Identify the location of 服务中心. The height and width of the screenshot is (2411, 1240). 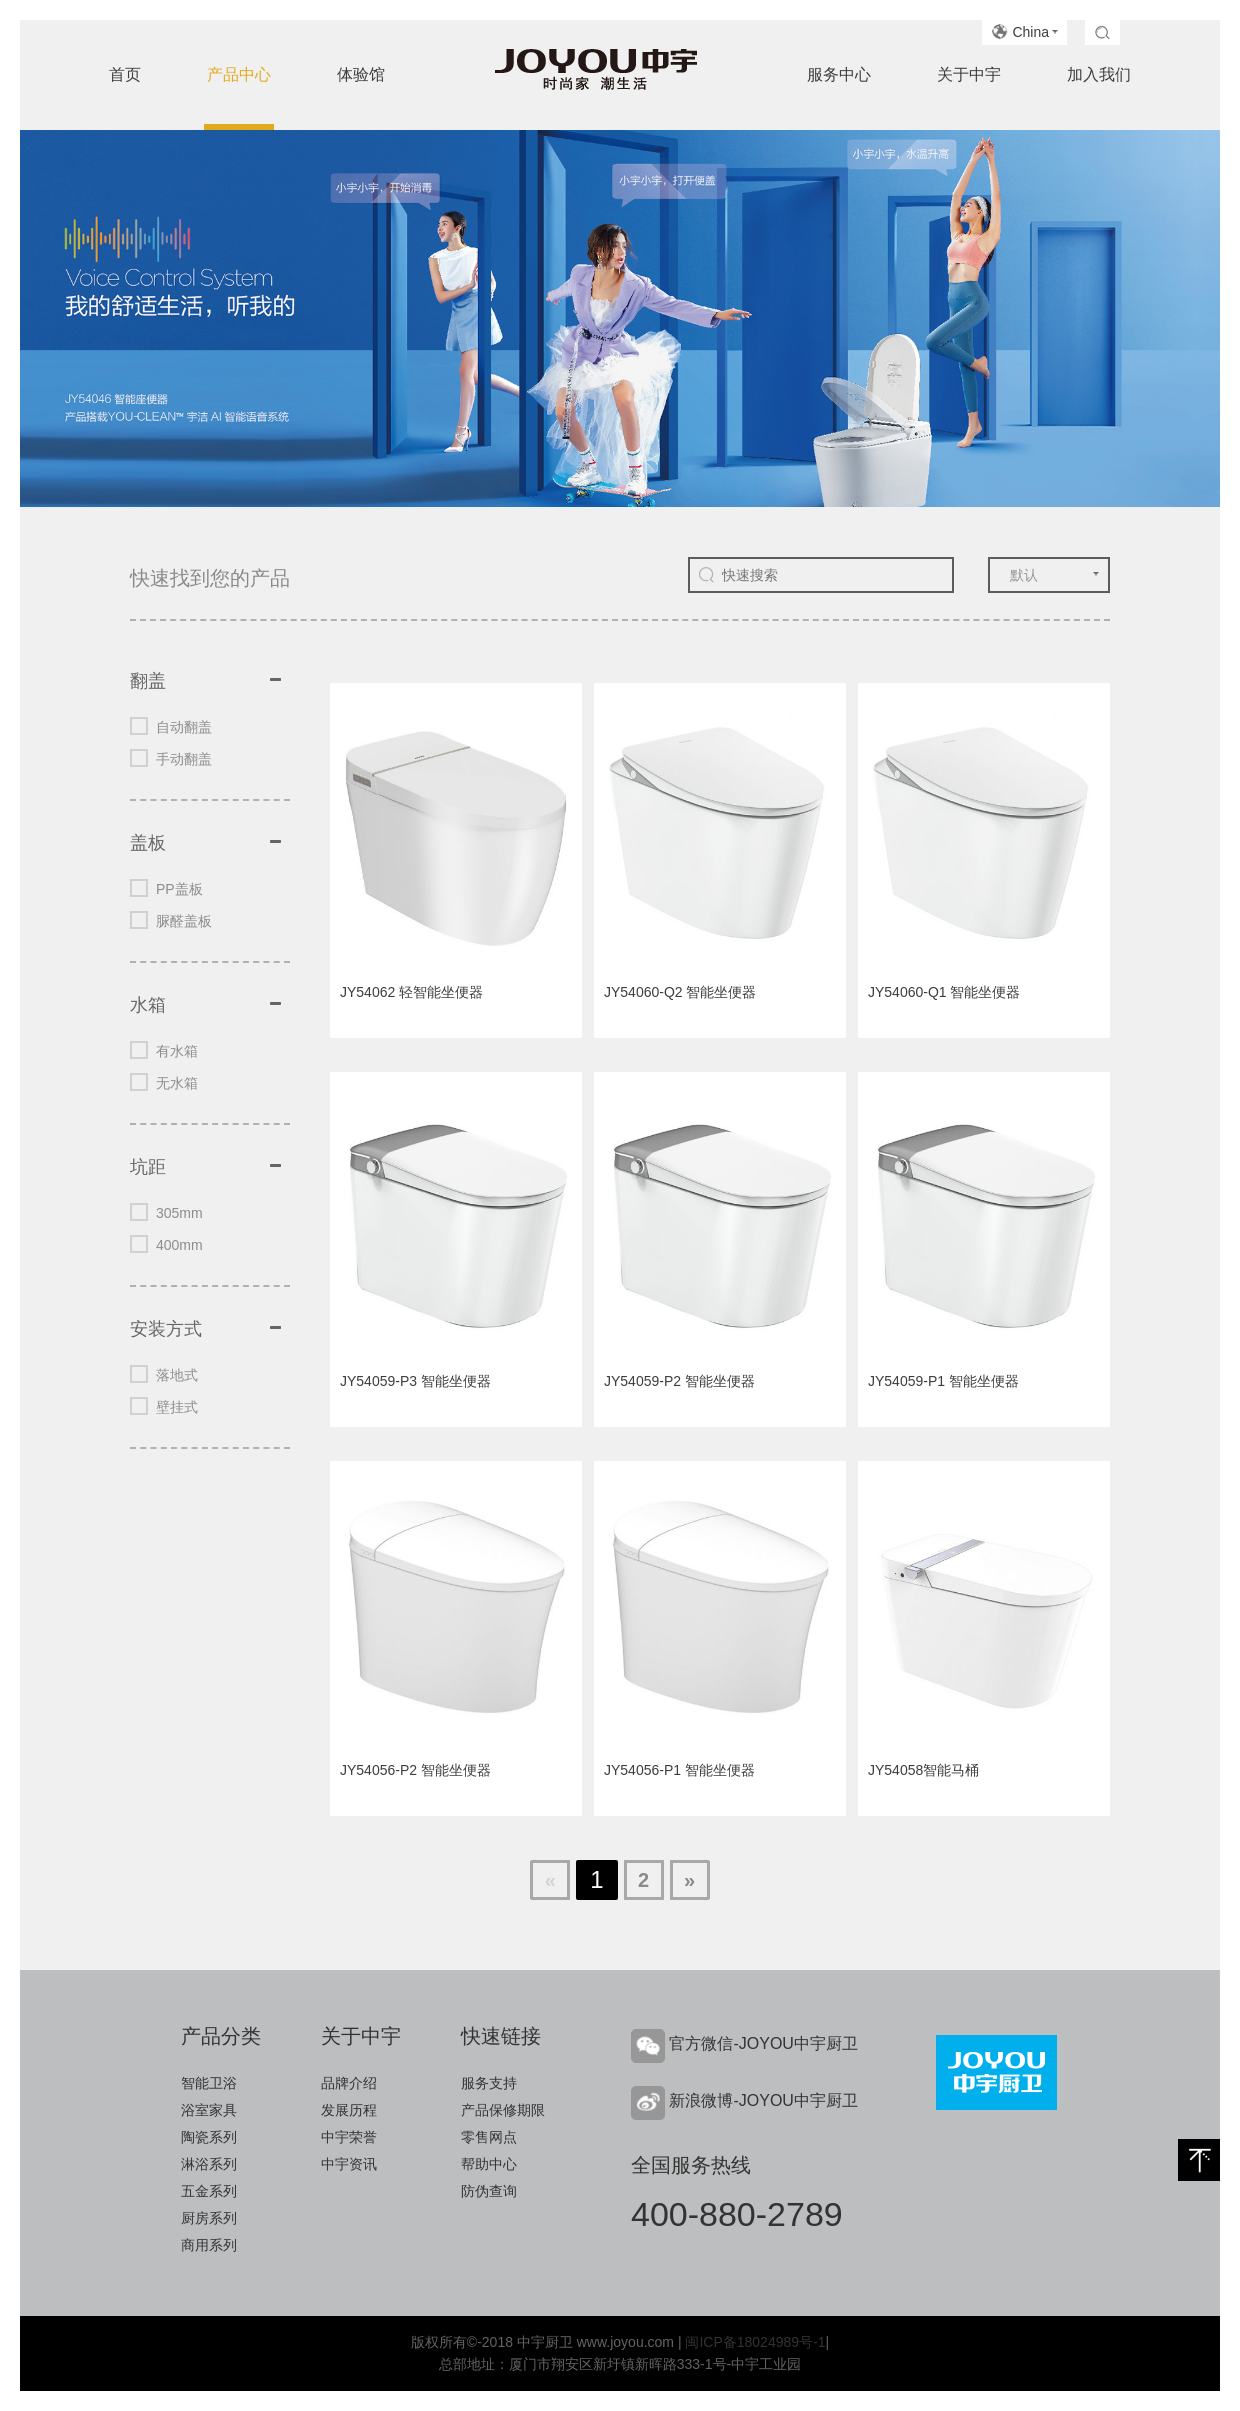
(839, 74).